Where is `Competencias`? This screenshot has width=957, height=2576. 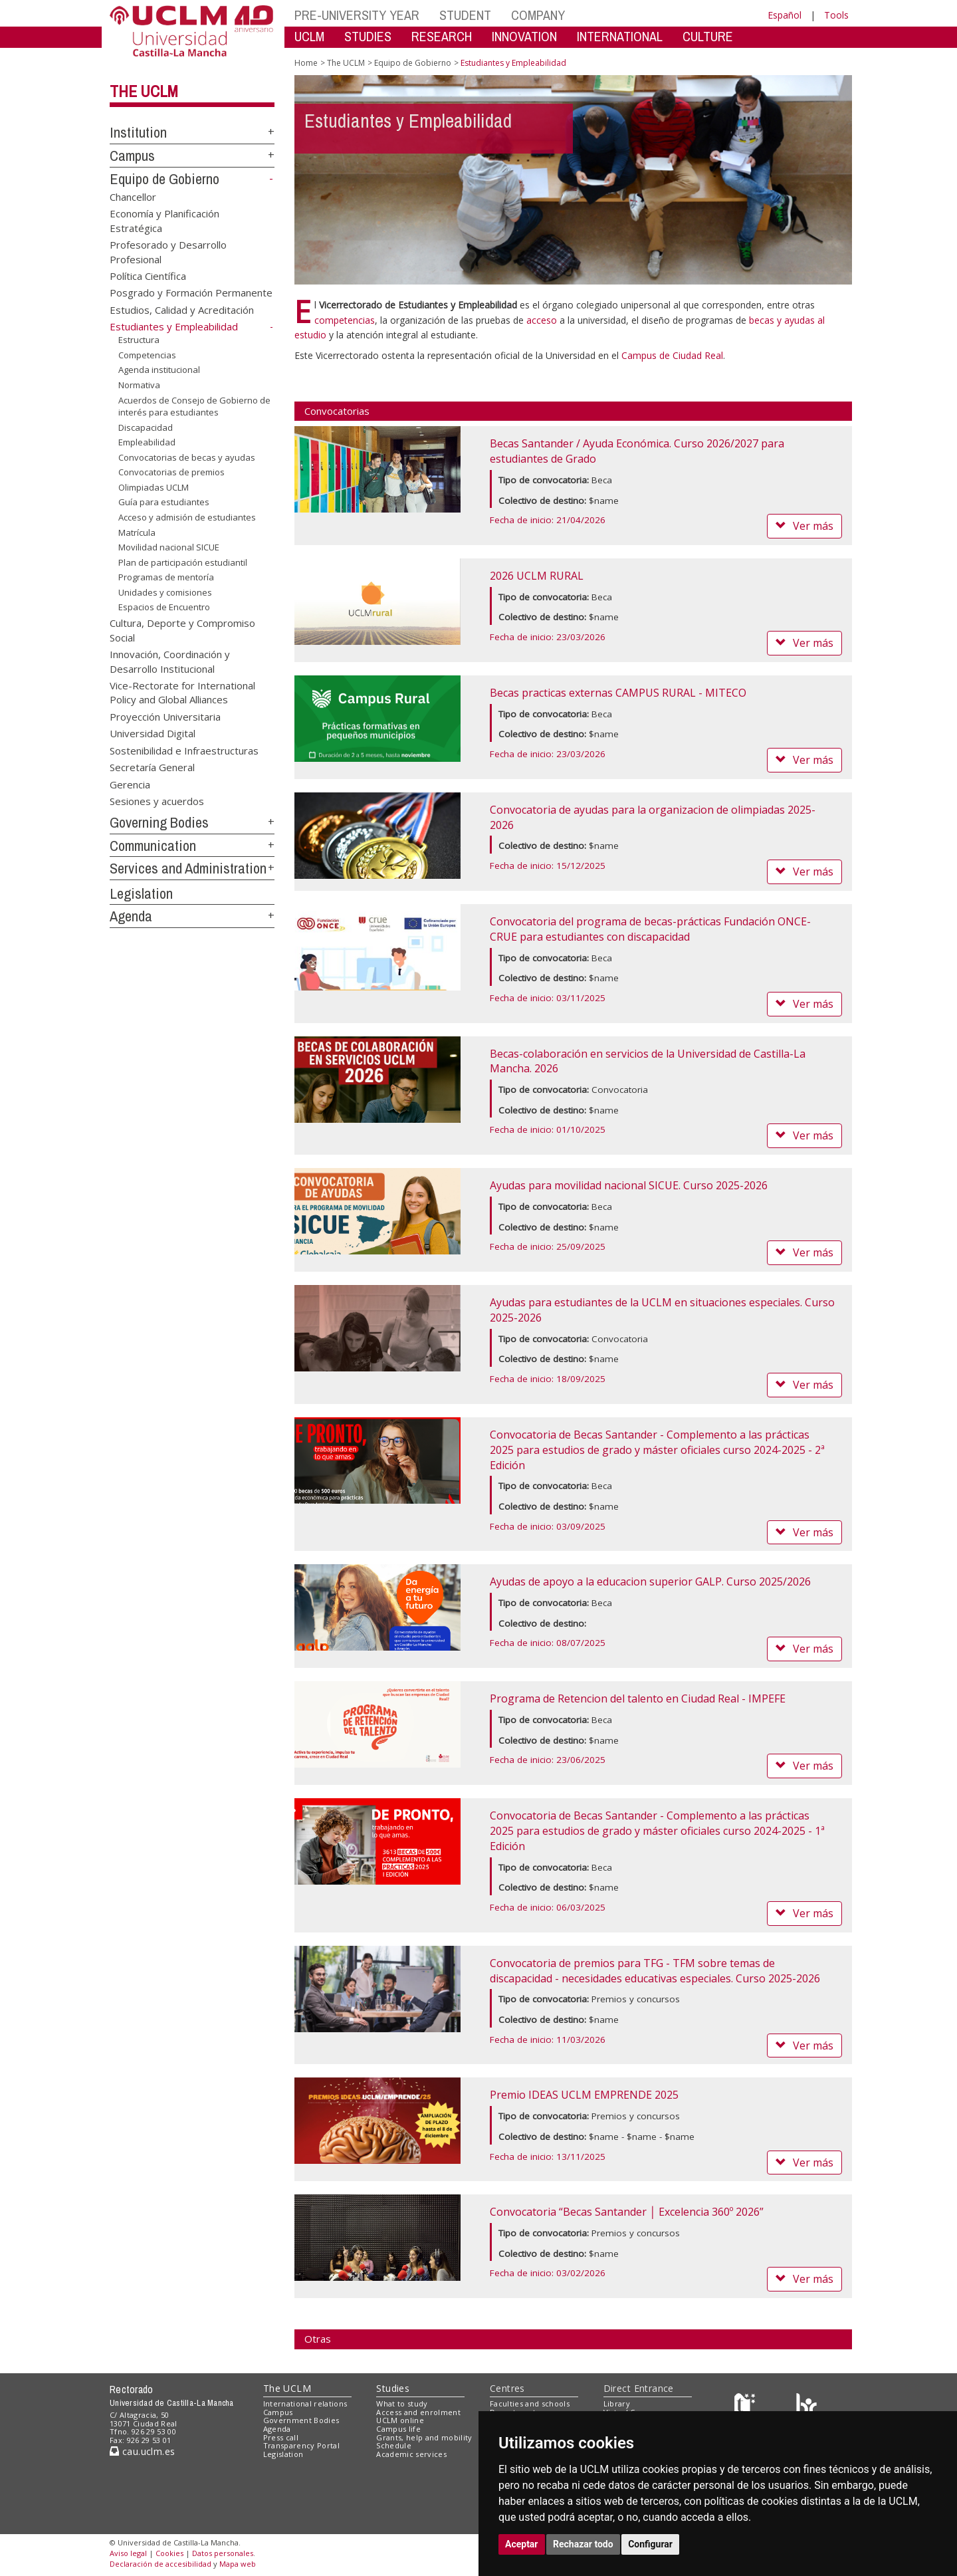
Competencias is located at coordinates (147, 355).